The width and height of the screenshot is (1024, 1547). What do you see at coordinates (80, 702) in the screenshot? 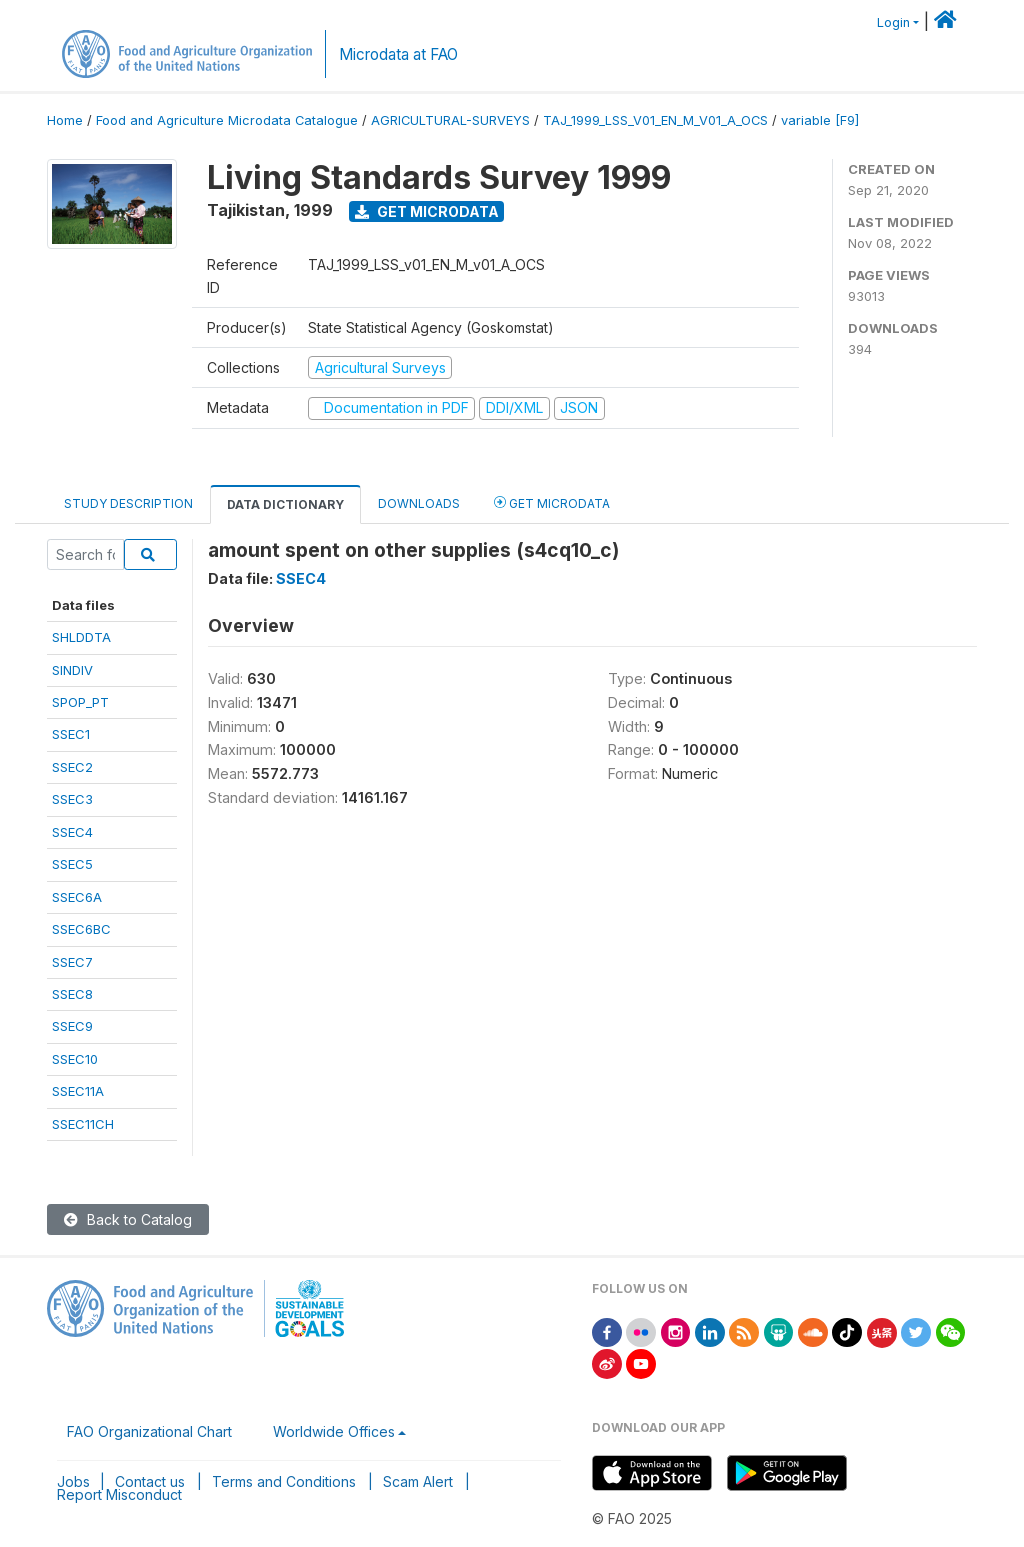
I see `SPOP_PT` at bounding box center [80, 702].